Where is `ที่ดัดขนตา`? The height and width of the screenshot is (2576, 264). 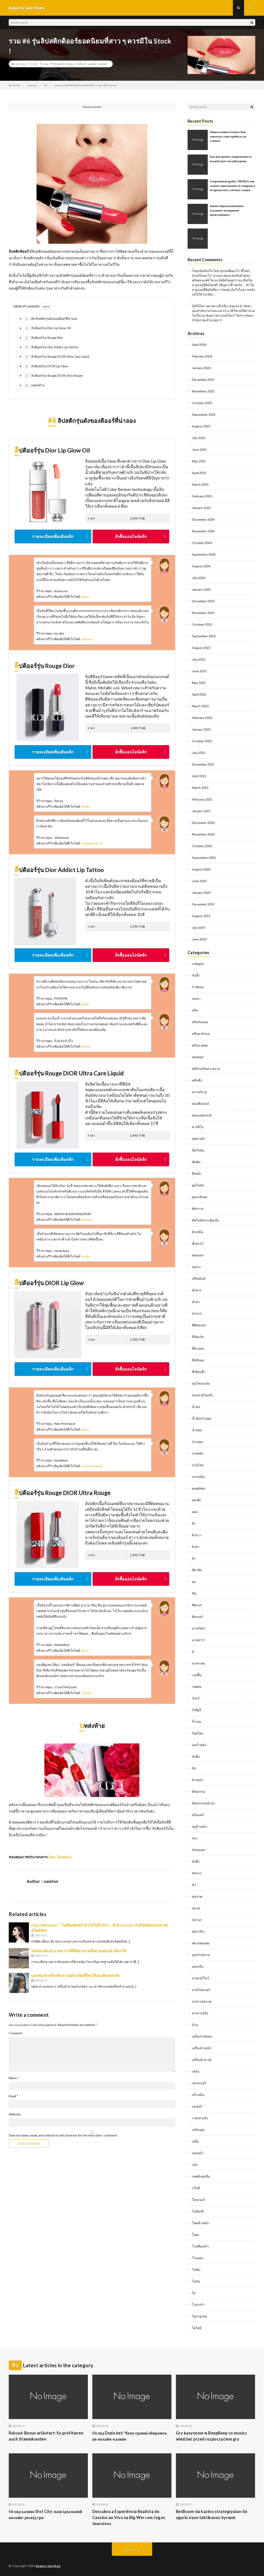
ที่ดัดขนตา is located at coordinates (199, 1325).